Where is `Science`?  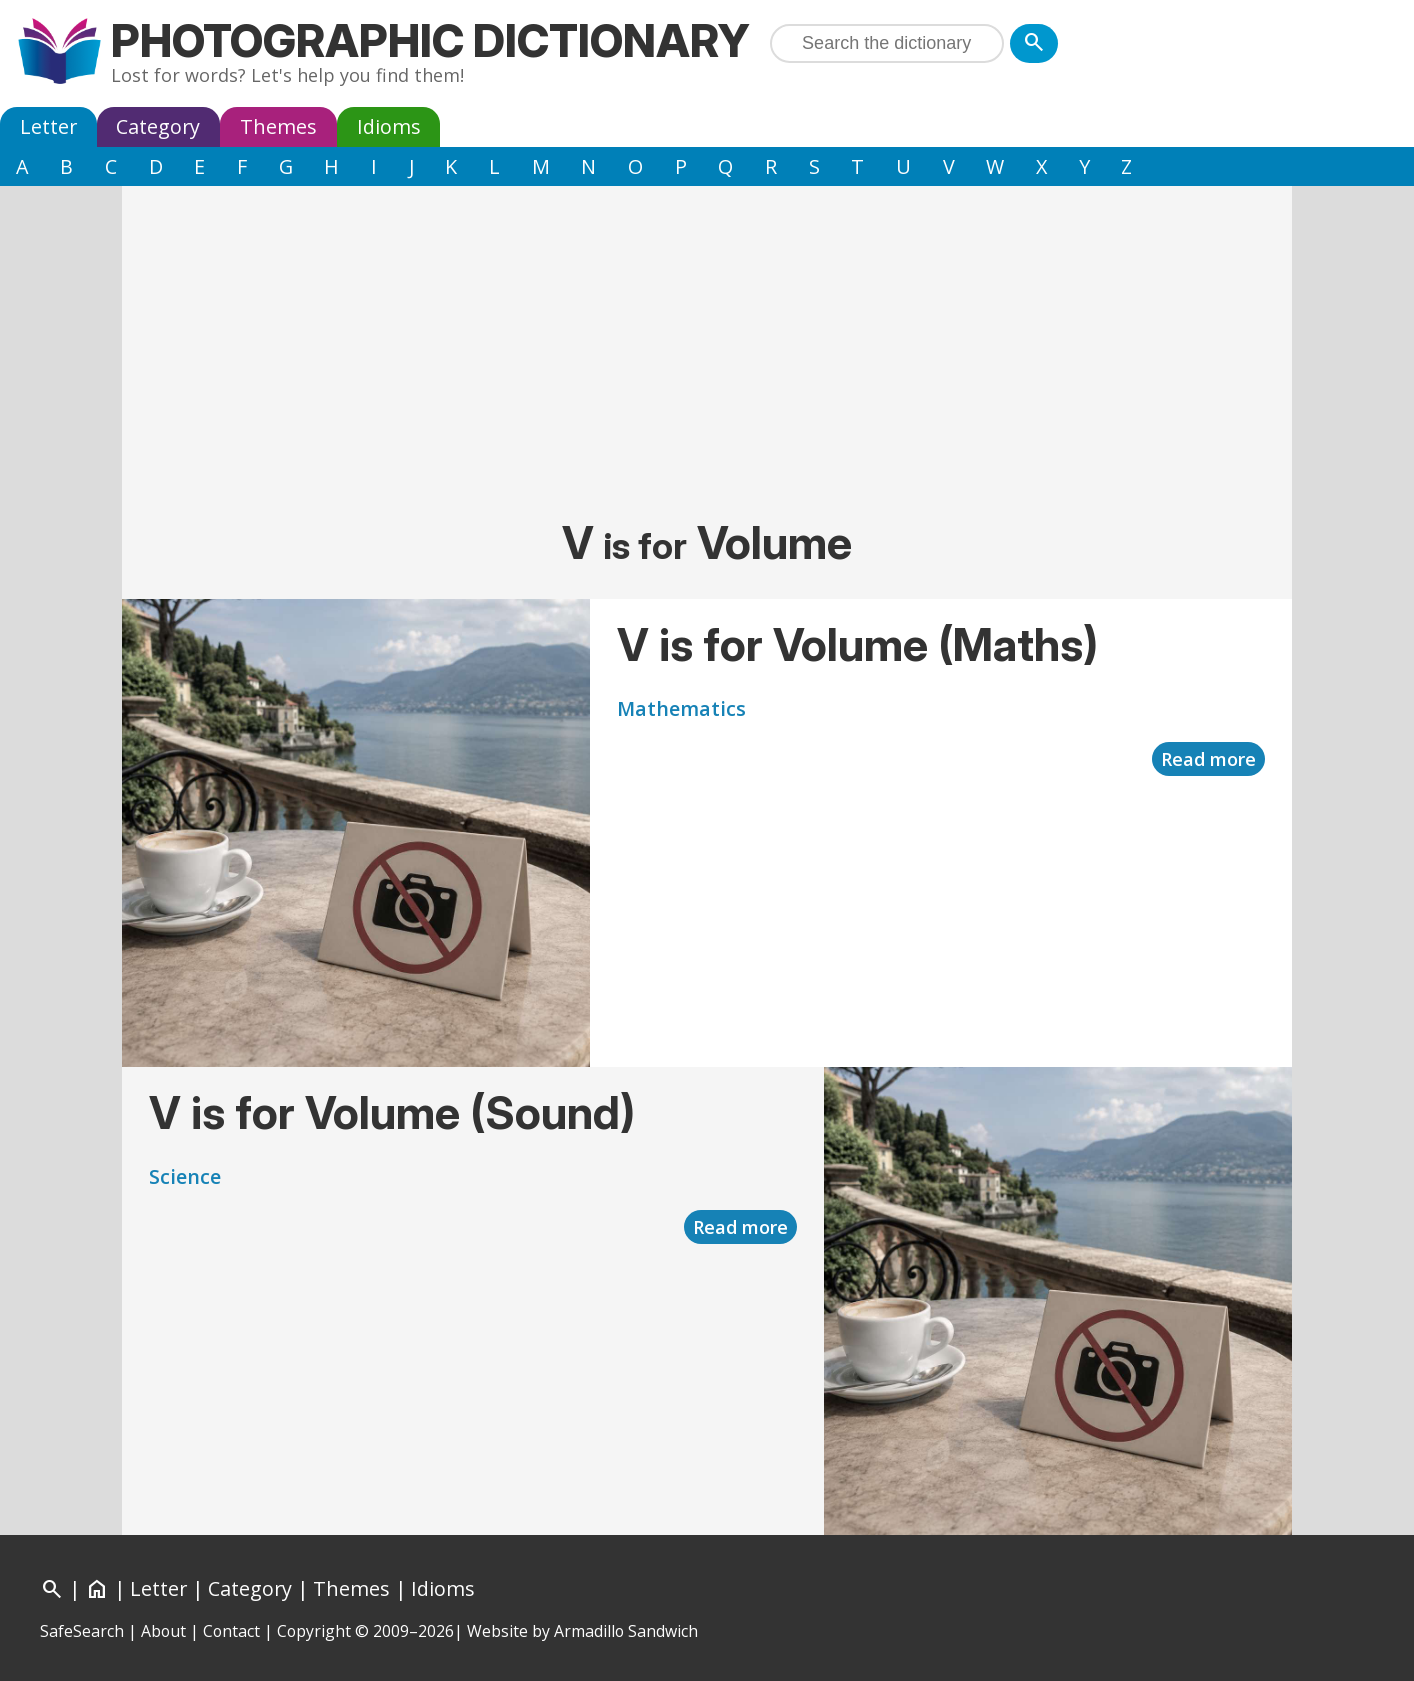
Science is located at coordinates (185, 1176).